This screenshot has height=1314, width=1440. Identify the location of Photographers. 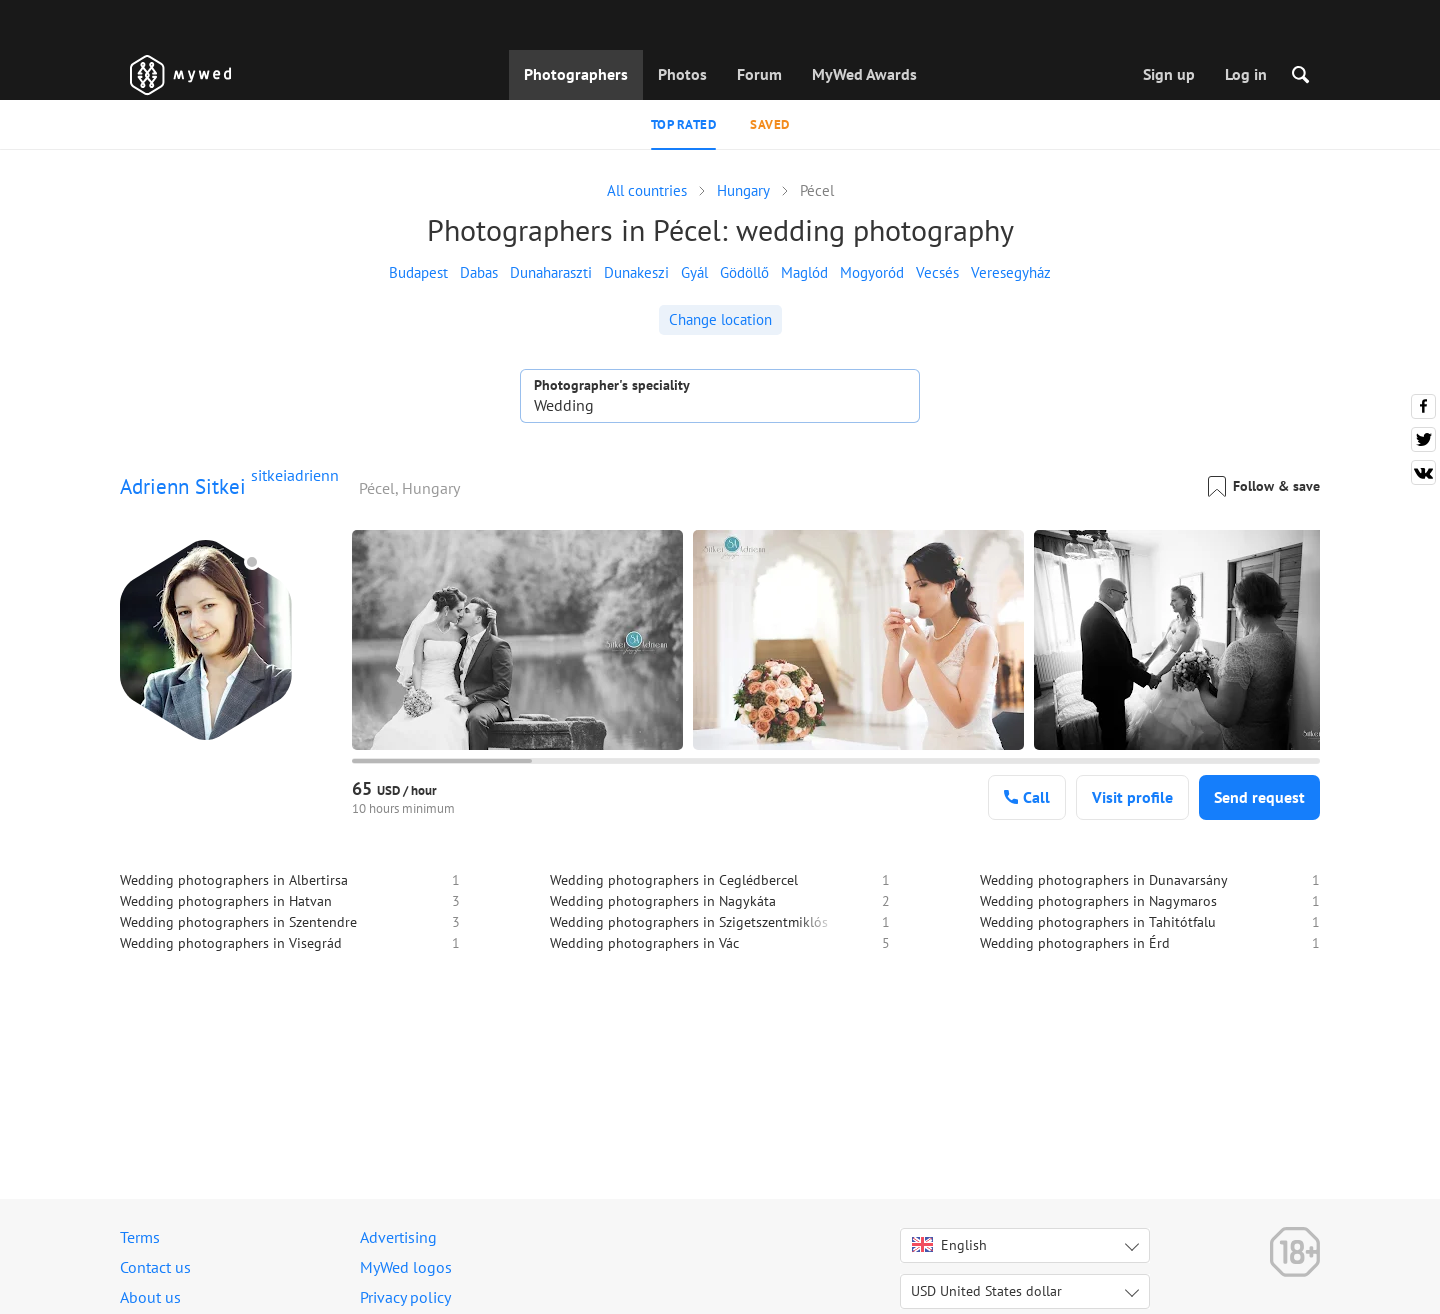
(576, 74).